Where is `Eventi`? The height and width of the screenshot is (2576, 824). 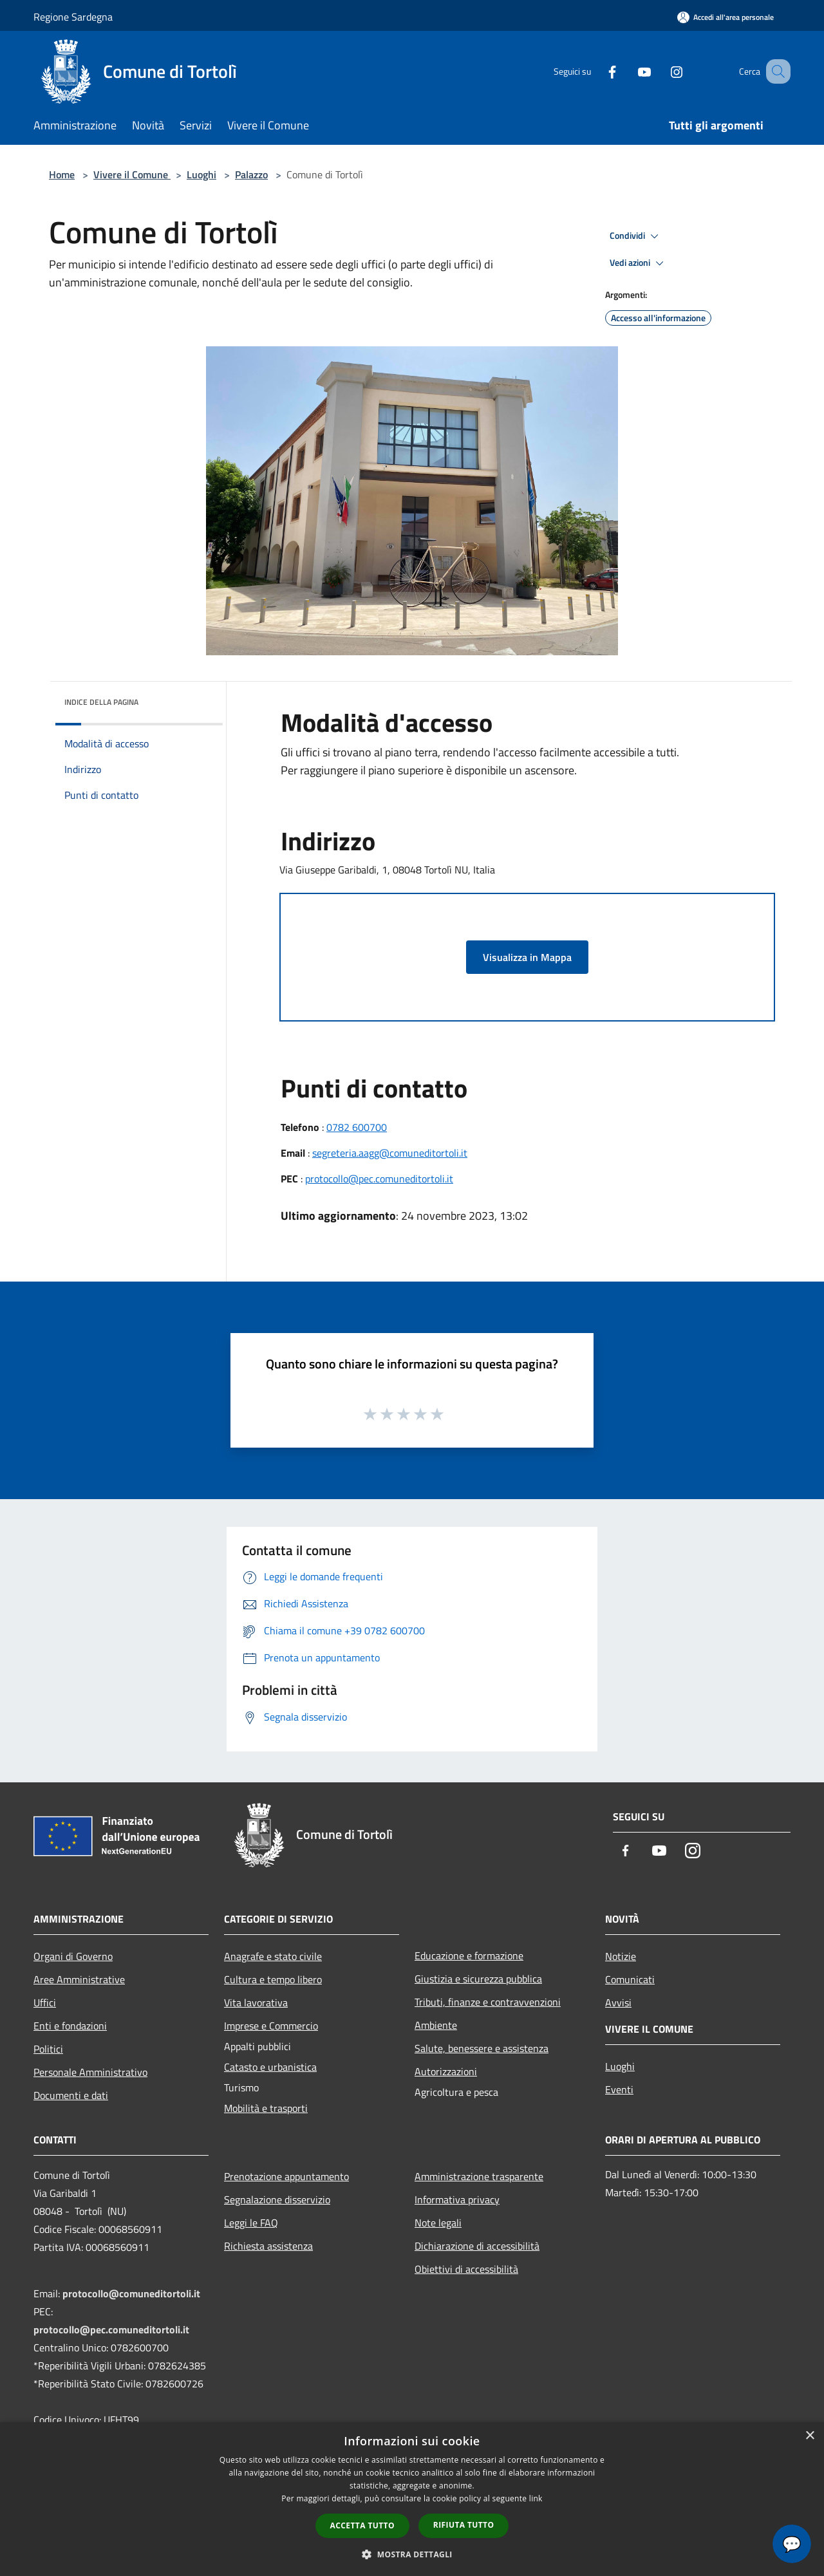 Eventi is located at coordinates (619, 2089).